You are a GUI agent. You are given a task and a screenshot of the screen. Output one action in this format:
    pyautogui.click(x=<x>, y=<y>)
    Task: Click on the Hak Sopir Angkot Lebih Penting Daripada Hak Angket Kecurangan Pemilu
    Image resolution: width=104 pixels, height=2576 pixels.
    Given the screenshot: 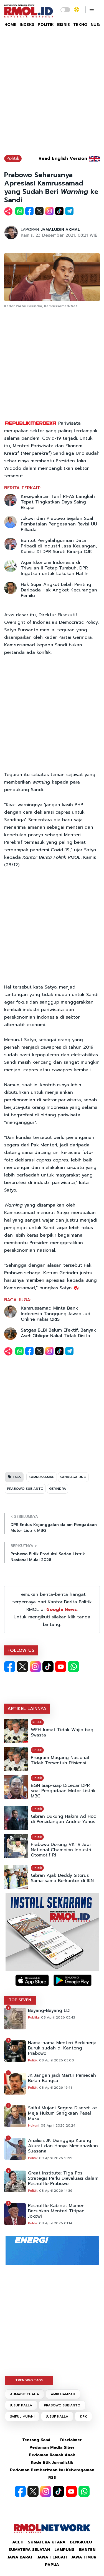 What is the action you would take?
    pyautogui.click(x=59, y=590)
    